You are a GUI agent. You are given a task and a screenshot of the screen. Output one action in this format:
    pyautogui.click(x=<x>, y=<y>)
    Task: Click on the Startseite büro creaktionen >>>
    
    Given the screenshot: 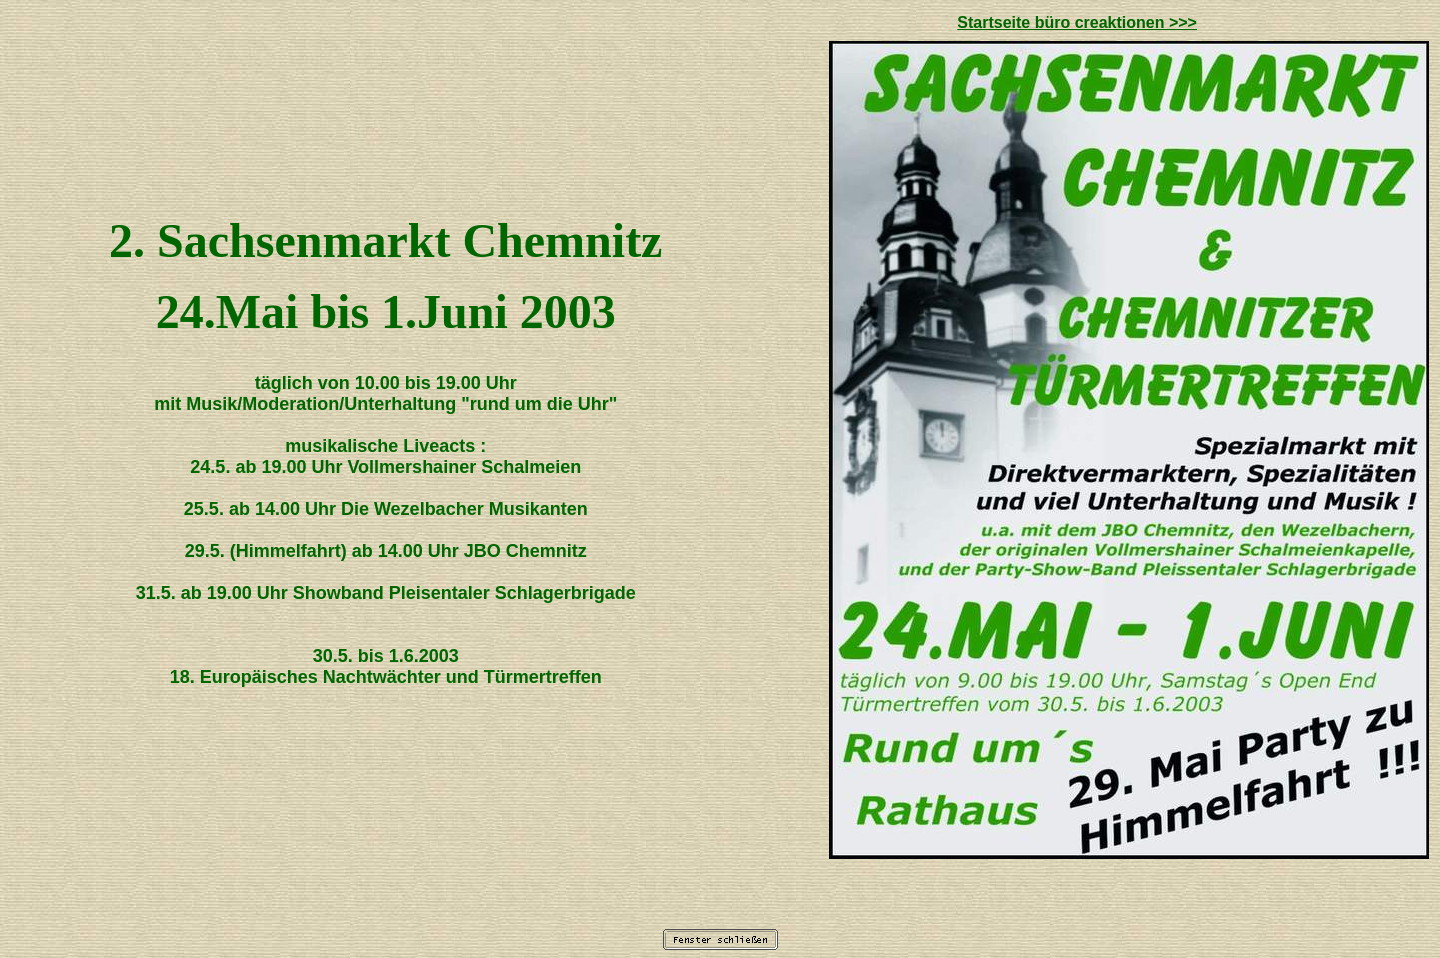 What is the action you would take?
    pyautogui.click(x=1077, y=22)
    